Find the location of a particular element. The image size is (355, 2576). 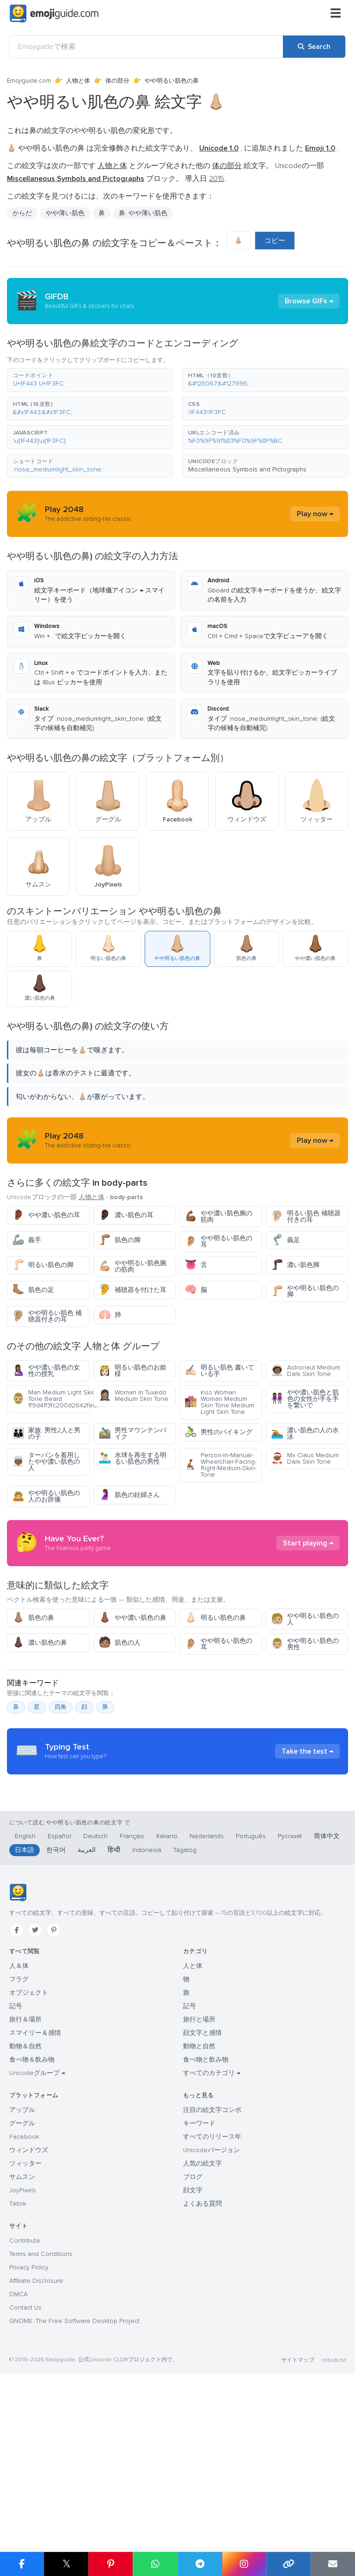

Indonesia is located at coordinates (146, 2025).